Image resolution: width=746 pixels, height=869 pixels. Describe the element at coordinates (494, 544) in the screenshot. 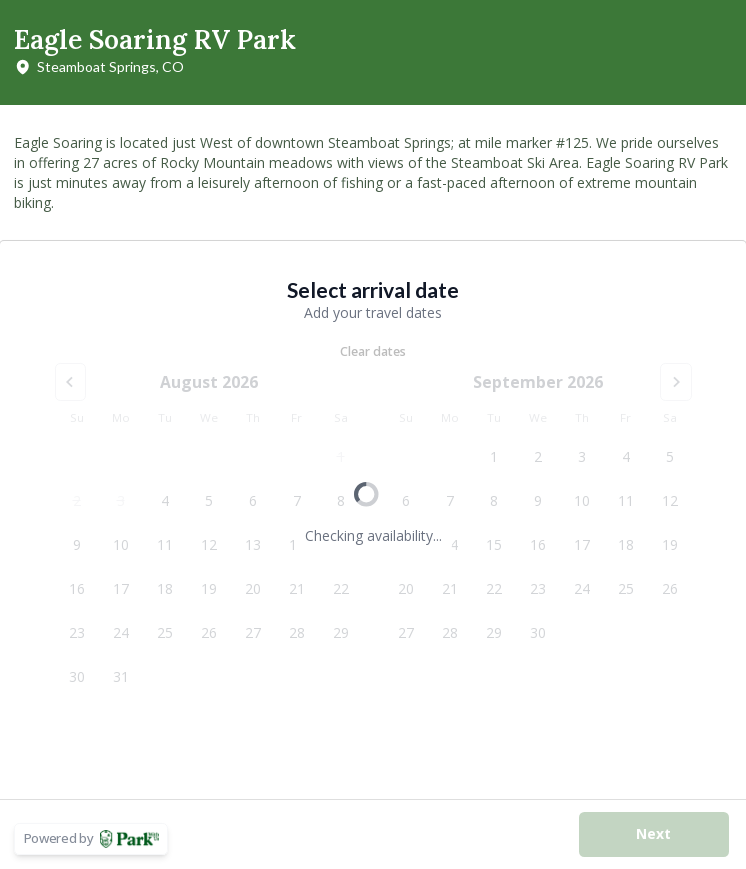

I see `15 [Tuesday, September 15, 2026]` at that location.